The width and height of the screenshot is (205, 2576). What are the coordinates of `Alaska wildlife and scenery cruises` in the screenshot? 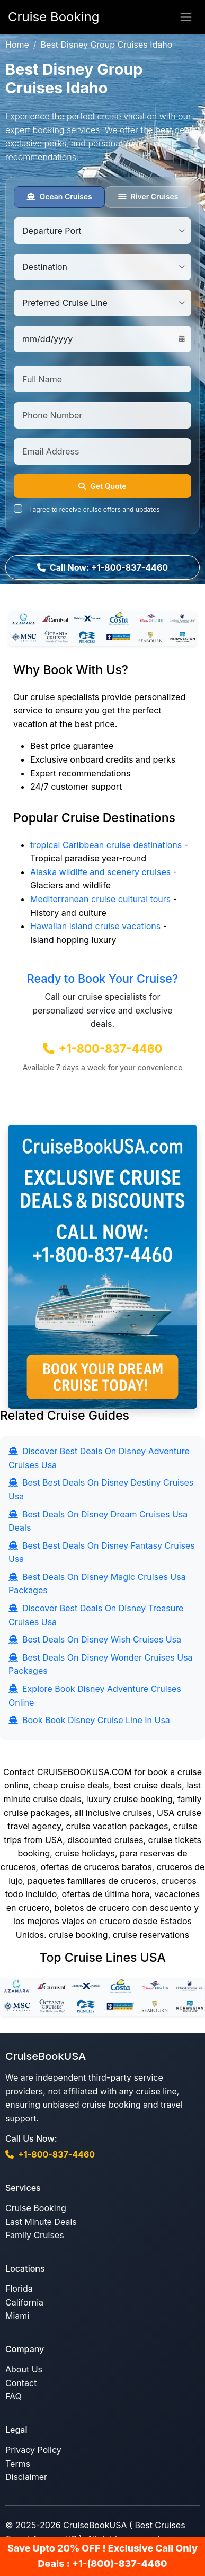 It's located at (100, 872).